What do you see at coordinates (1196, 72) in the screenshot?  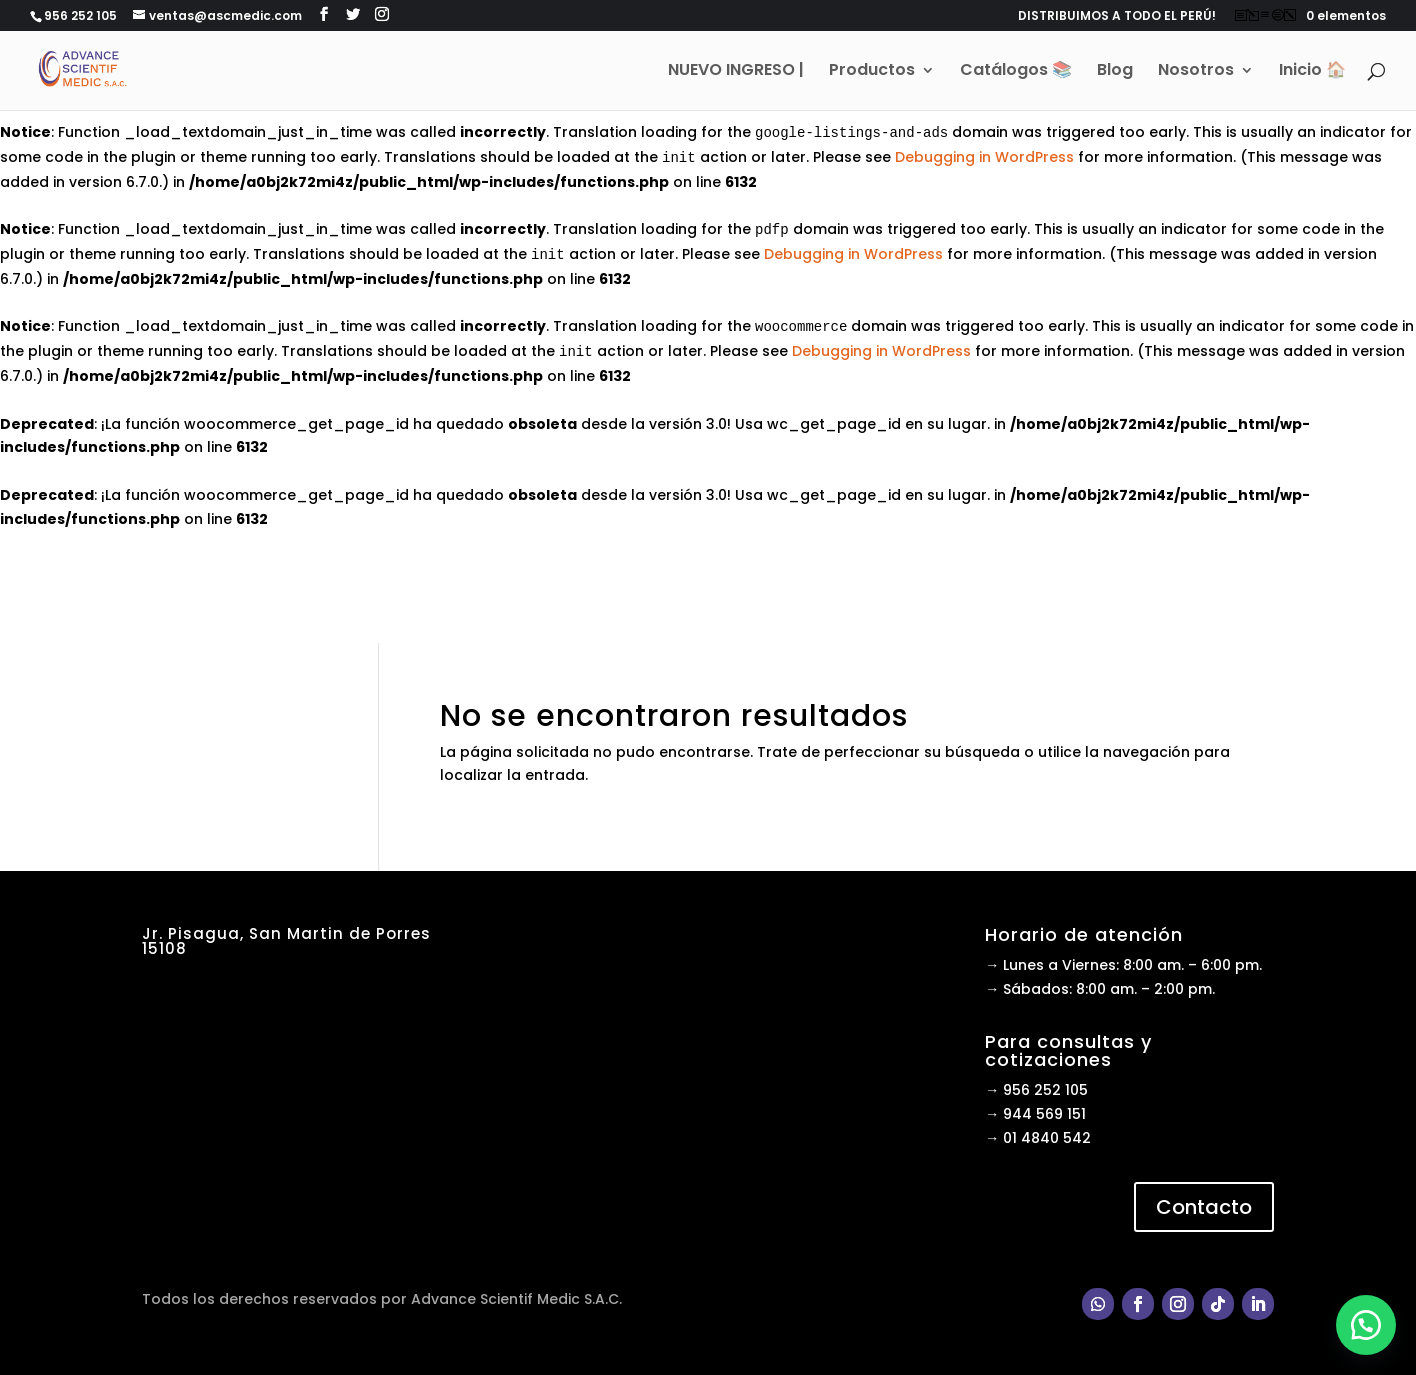 I see `Nosotros` at bounding box center [1196, 72].